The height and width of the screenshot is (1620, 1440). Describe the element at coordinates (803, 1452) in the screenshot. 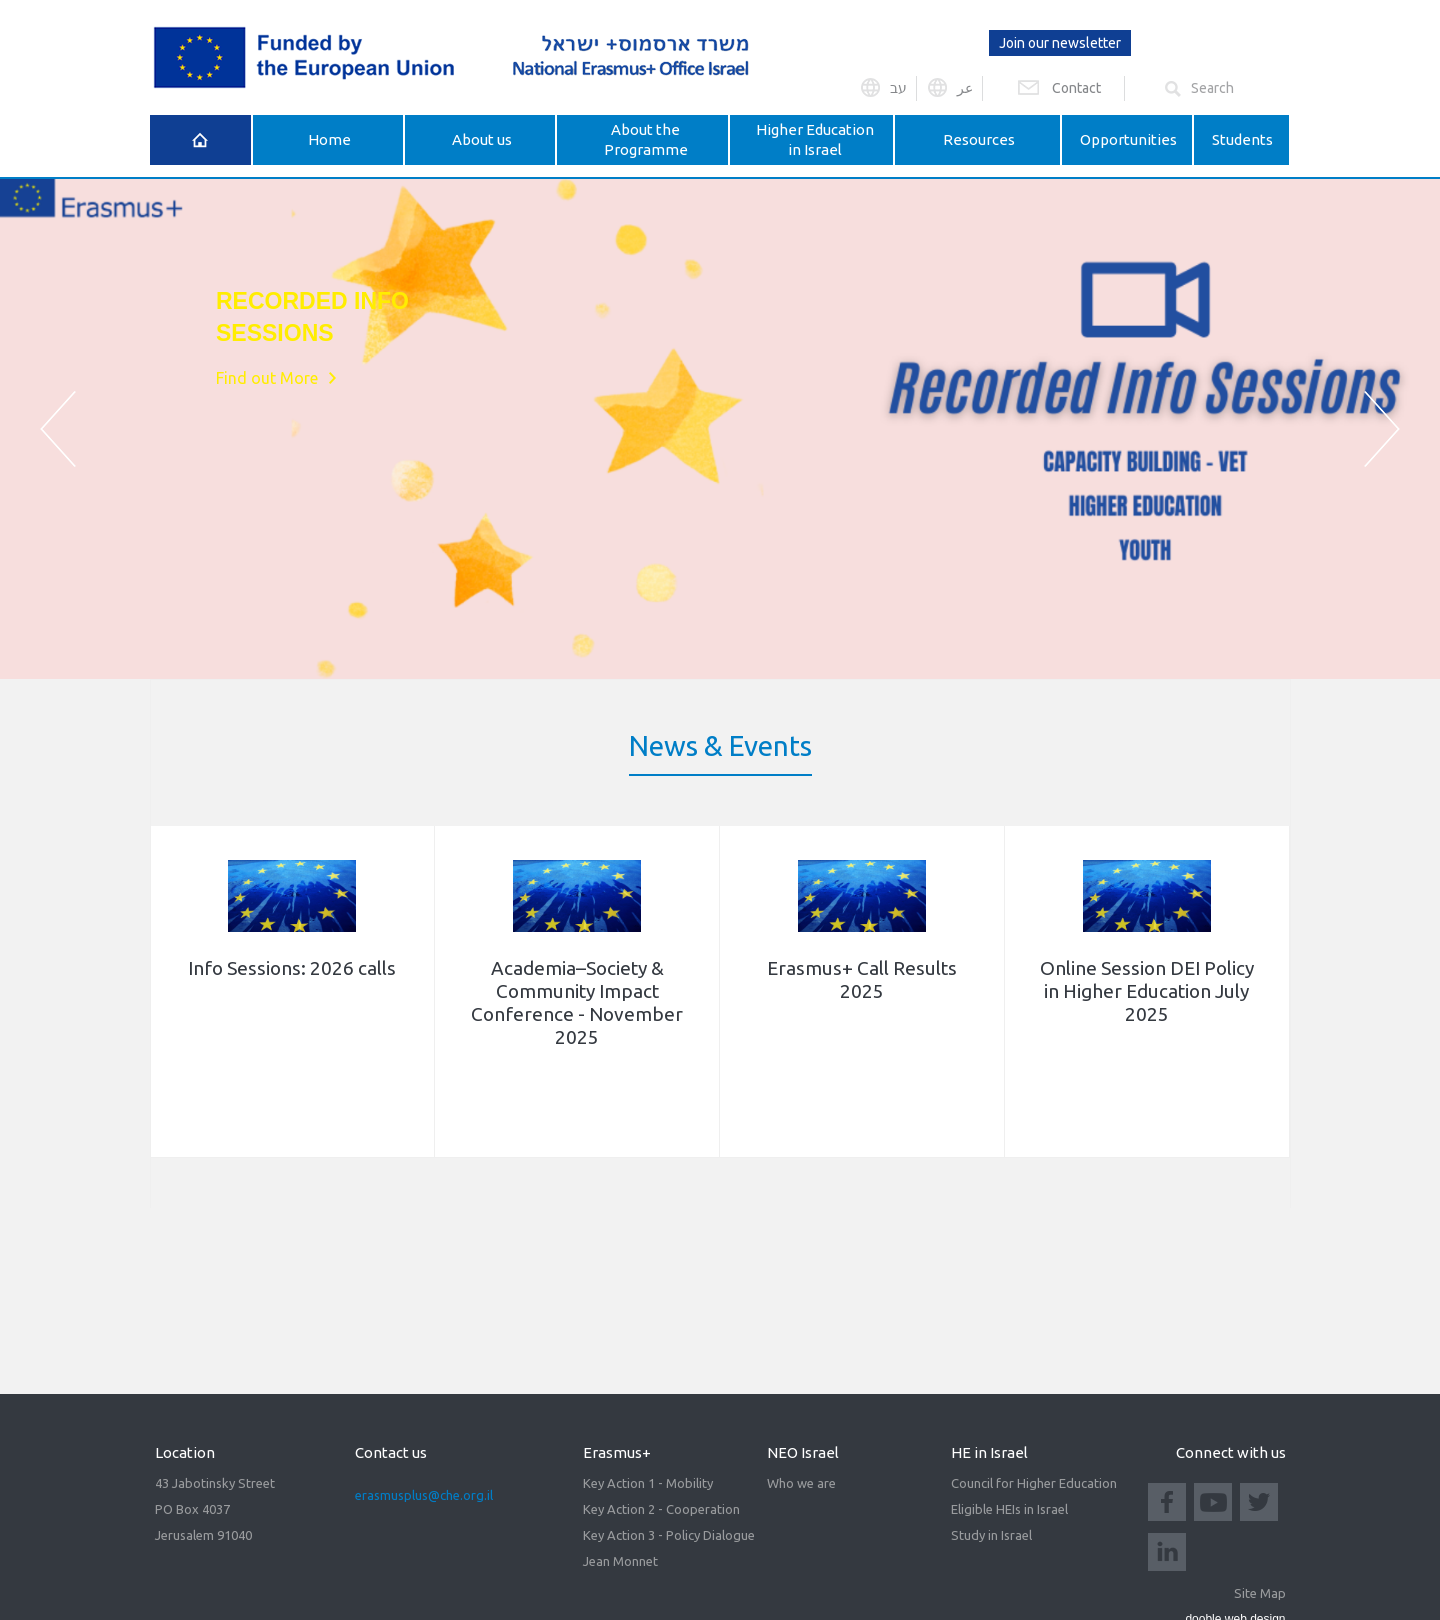

I see `NEO Israel` at that location.